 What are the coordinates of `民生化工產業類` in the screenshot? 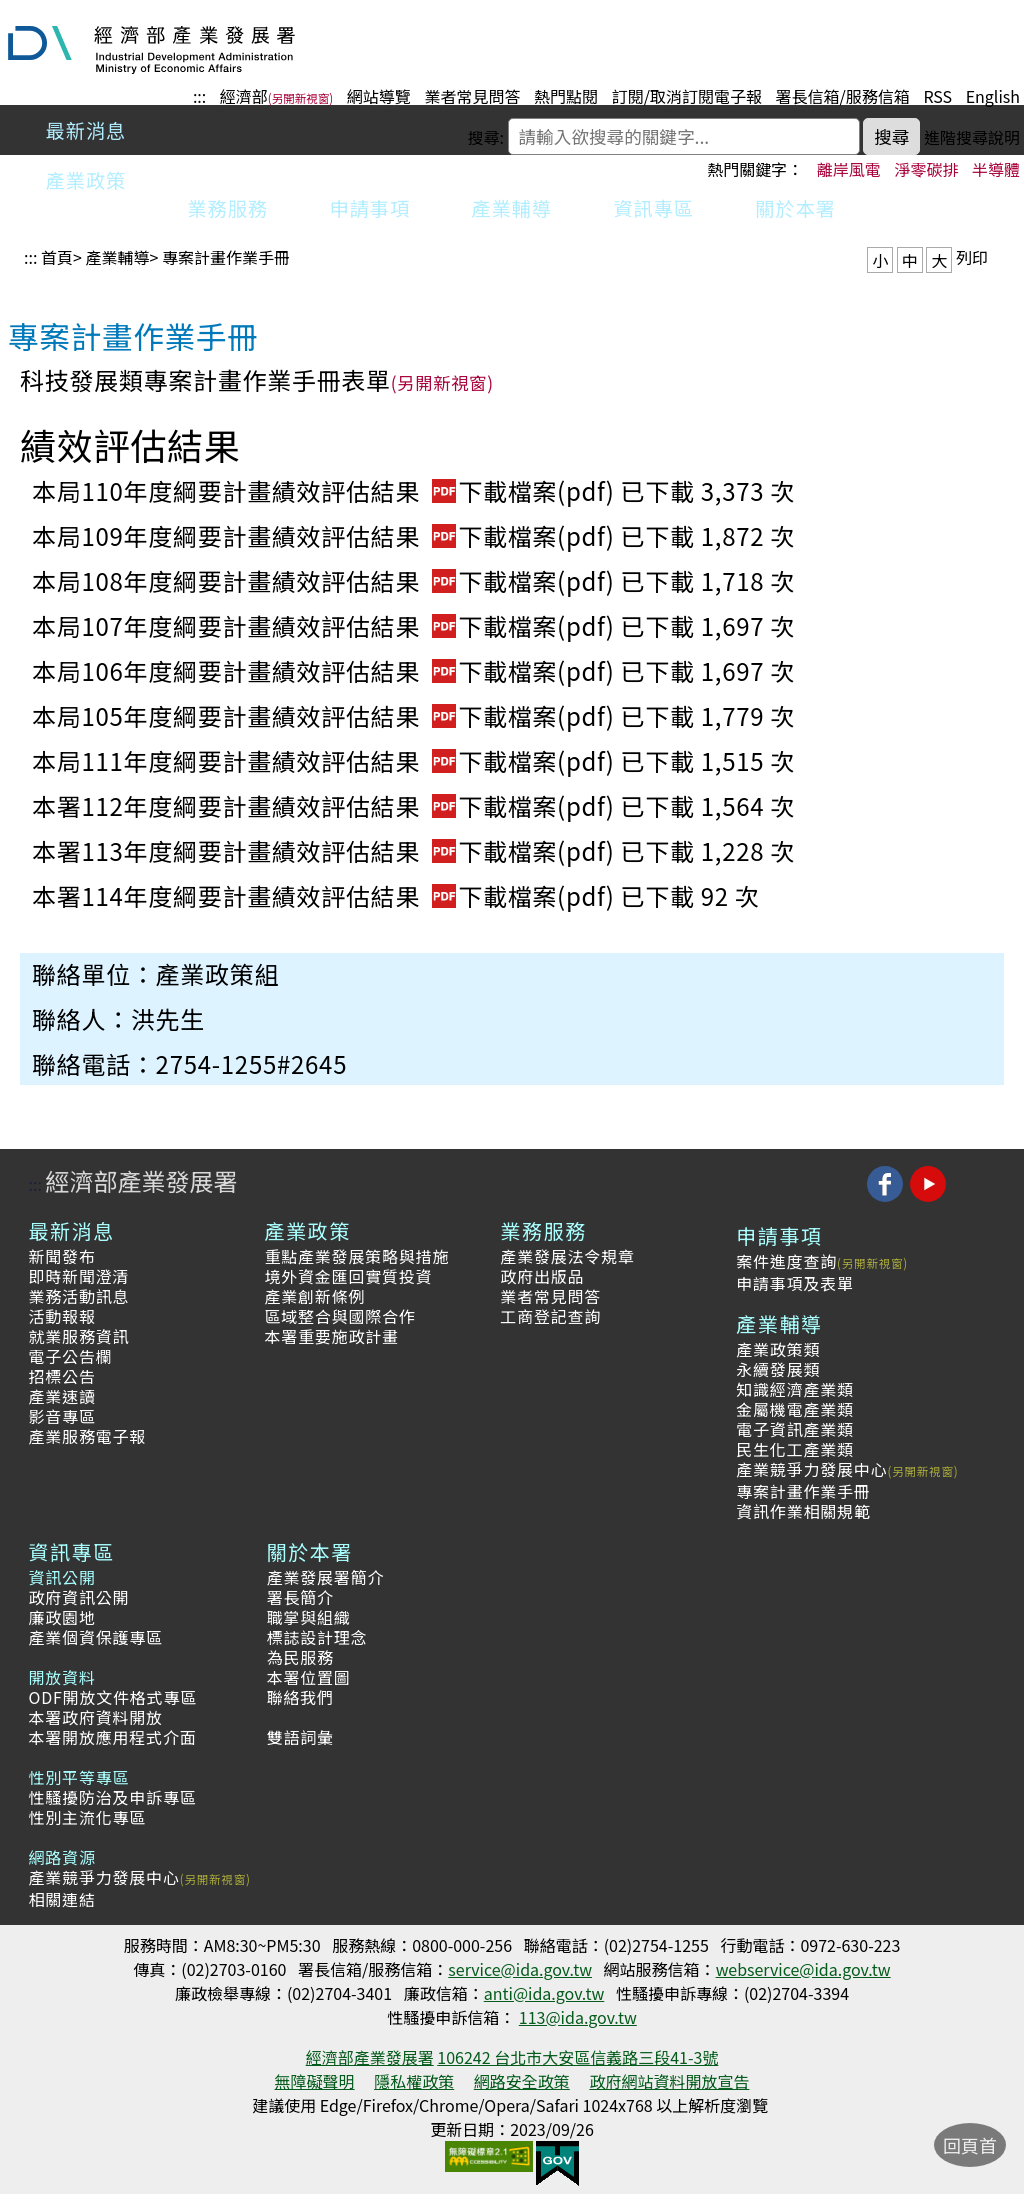 It's located at (795, 1449).